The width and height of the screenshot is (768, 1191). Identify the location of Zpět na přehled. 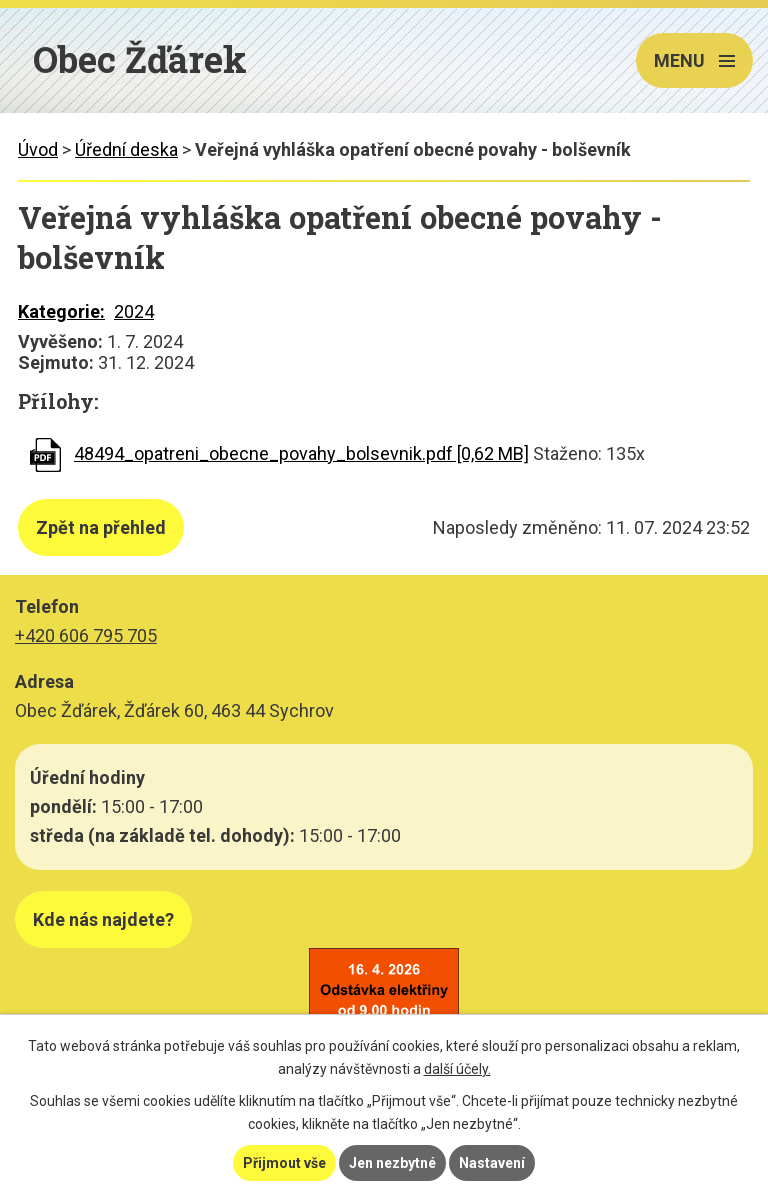
(101, 527).